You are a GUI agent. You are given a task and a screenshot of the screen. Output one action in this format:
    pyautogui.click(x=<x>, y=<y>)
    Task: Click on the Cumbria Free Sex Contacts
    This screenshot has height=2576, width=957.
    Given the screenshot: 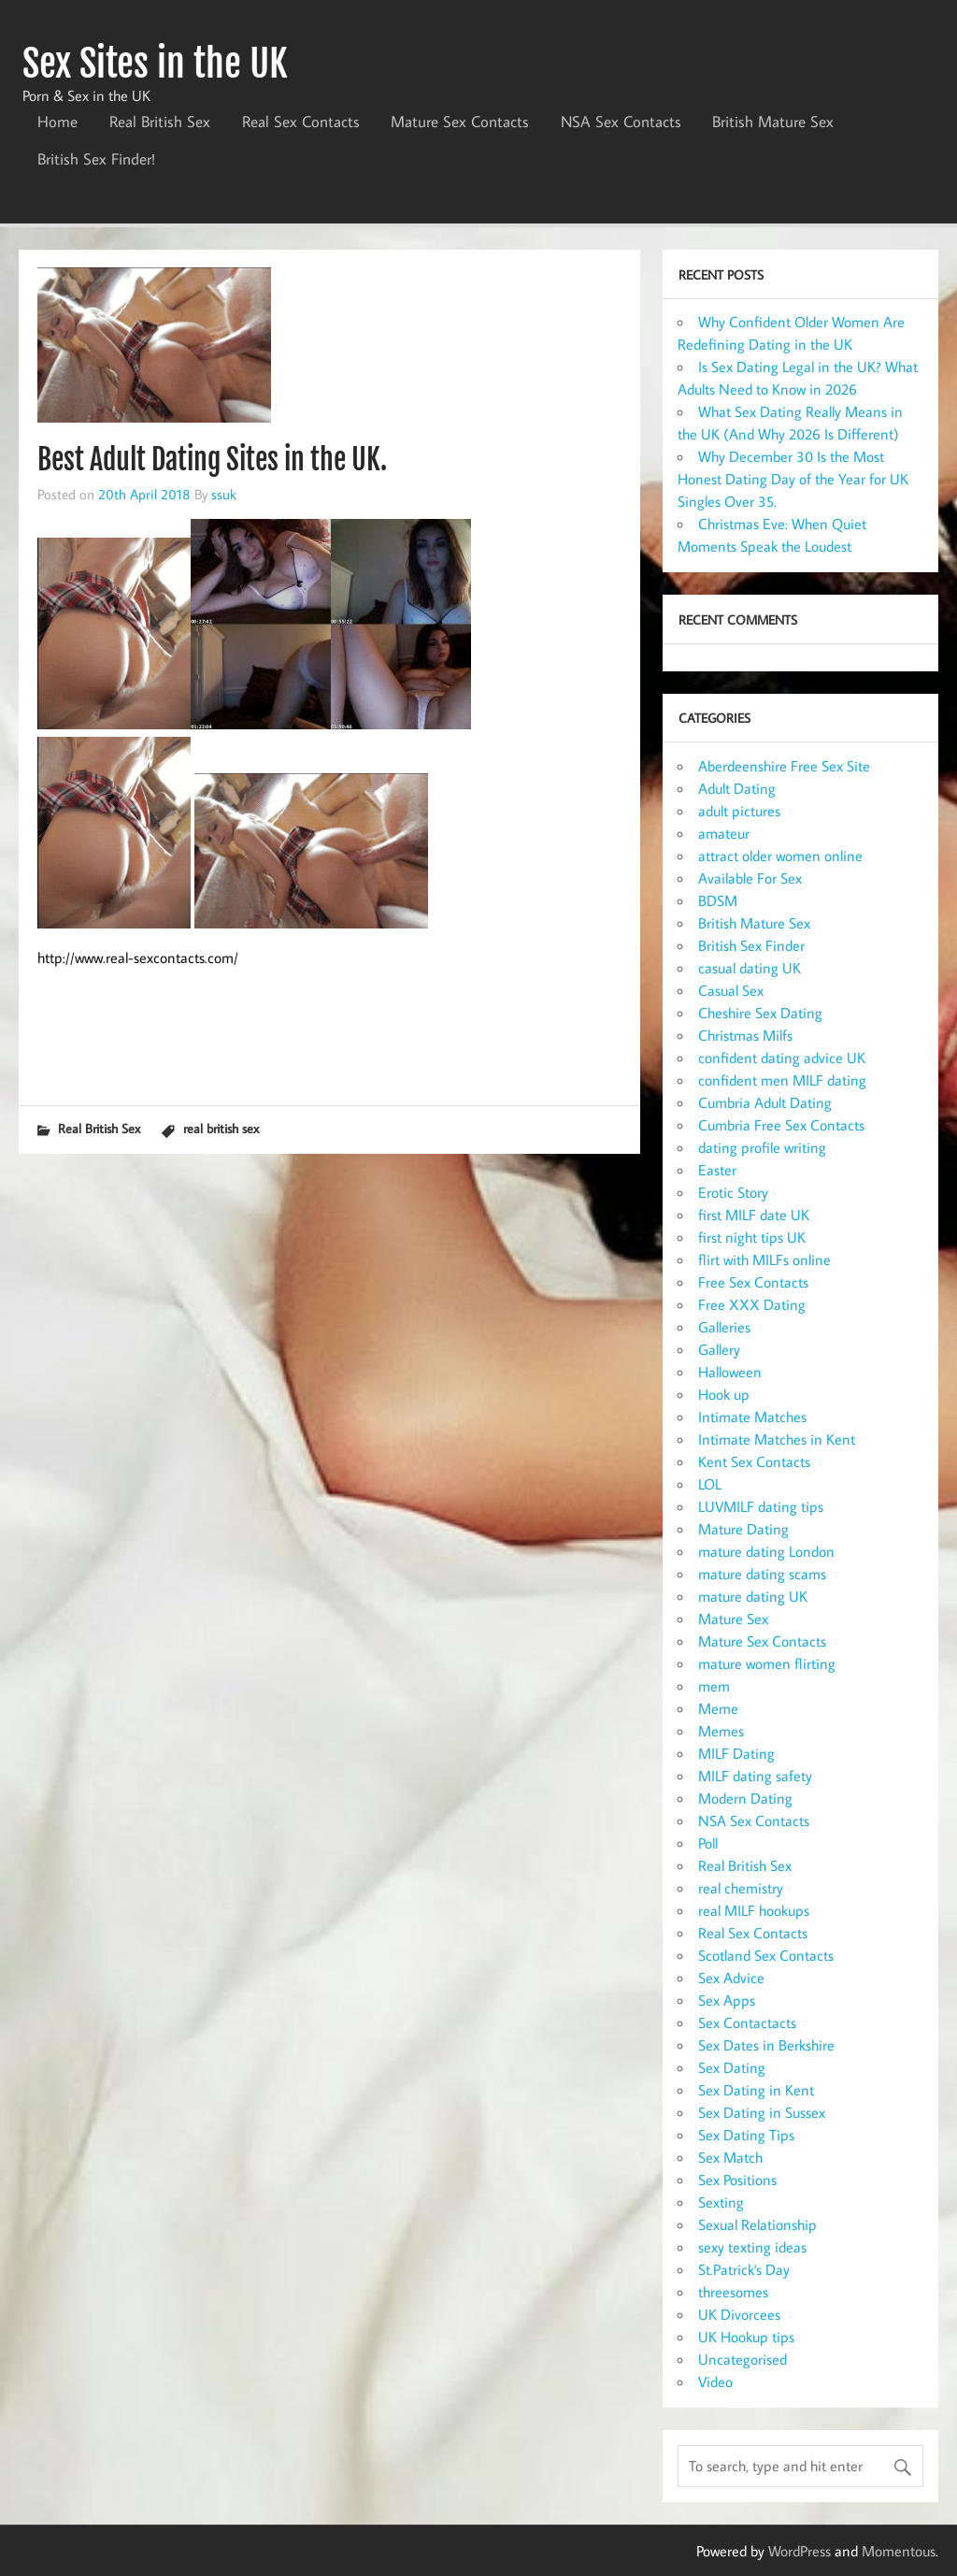 What is the action you would take?
    pyautogui.click(x=781, y=1124)
    